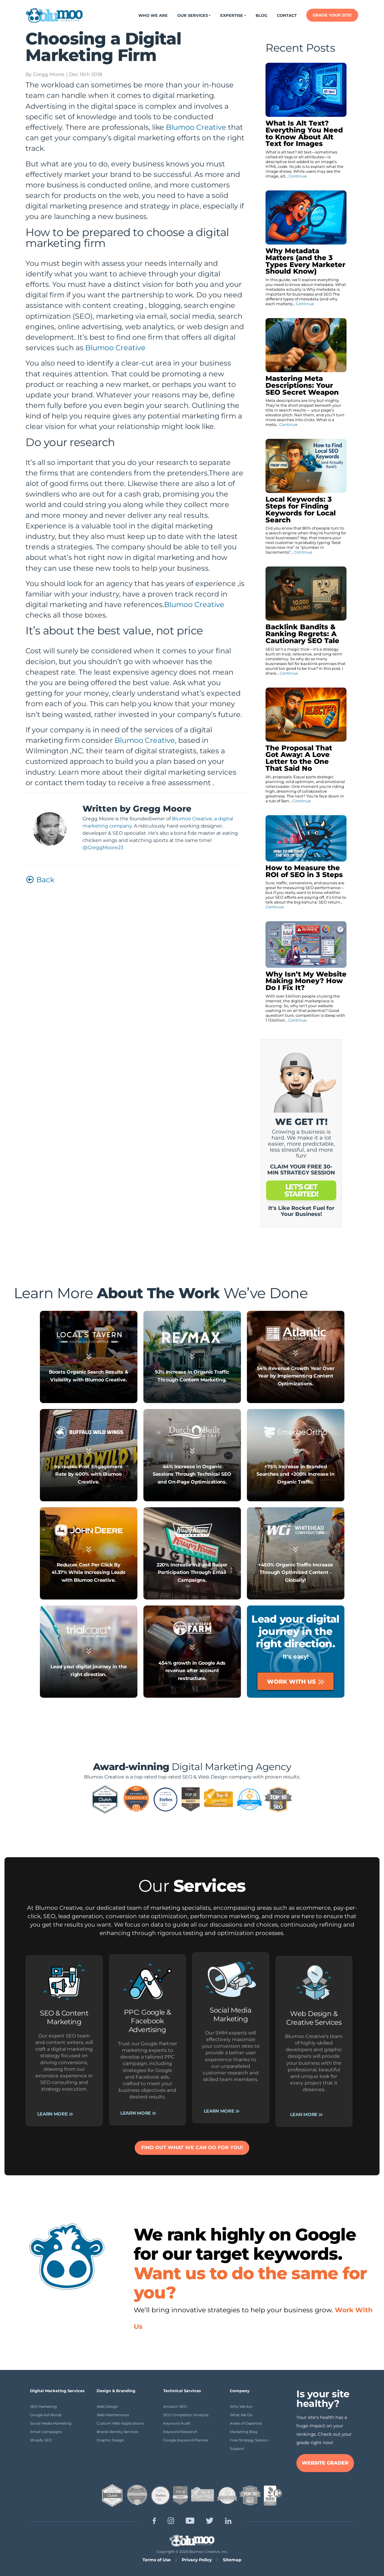 The width and height of the screenshot is (384, 2576). What do you see at coordinates (102, 847) in the screenshot?
I see `@GreggMoore23` at bounding box center [102, 847].